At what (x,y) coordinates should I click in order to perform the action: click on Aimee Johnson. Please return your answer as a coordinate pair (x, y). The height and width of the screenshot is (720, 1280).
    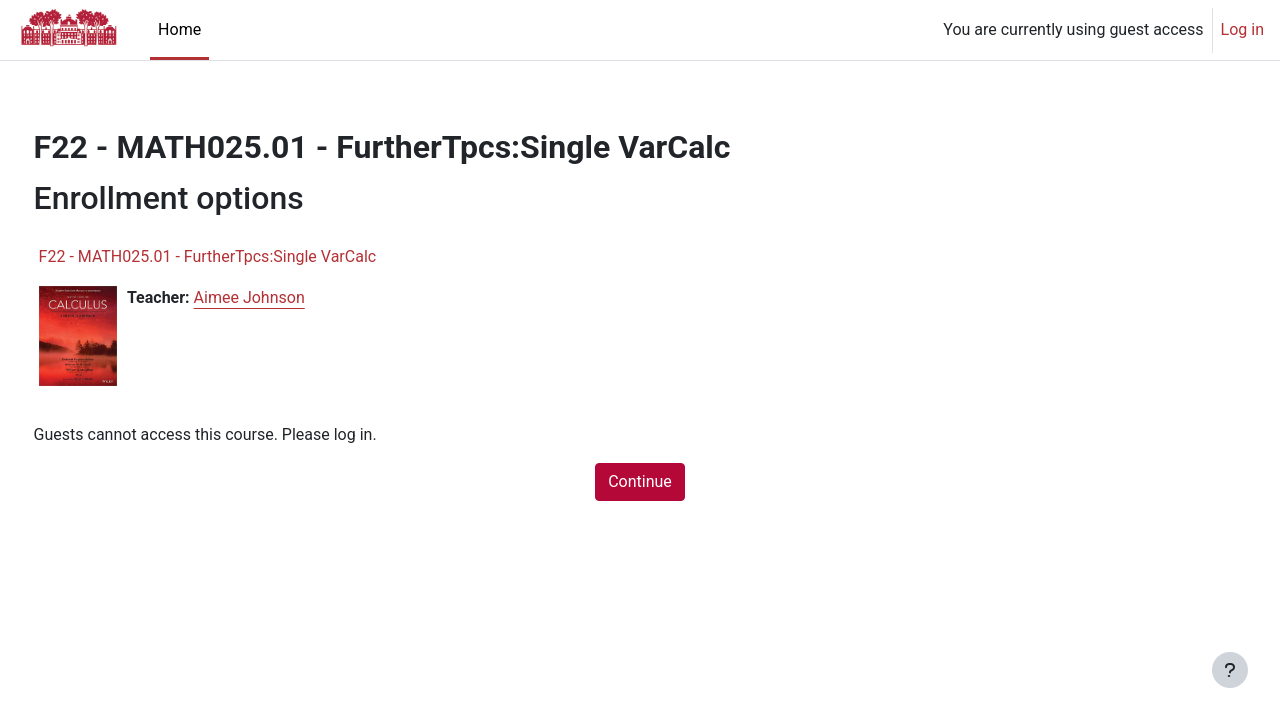
    Looking at the image, I should click on (286, 297).